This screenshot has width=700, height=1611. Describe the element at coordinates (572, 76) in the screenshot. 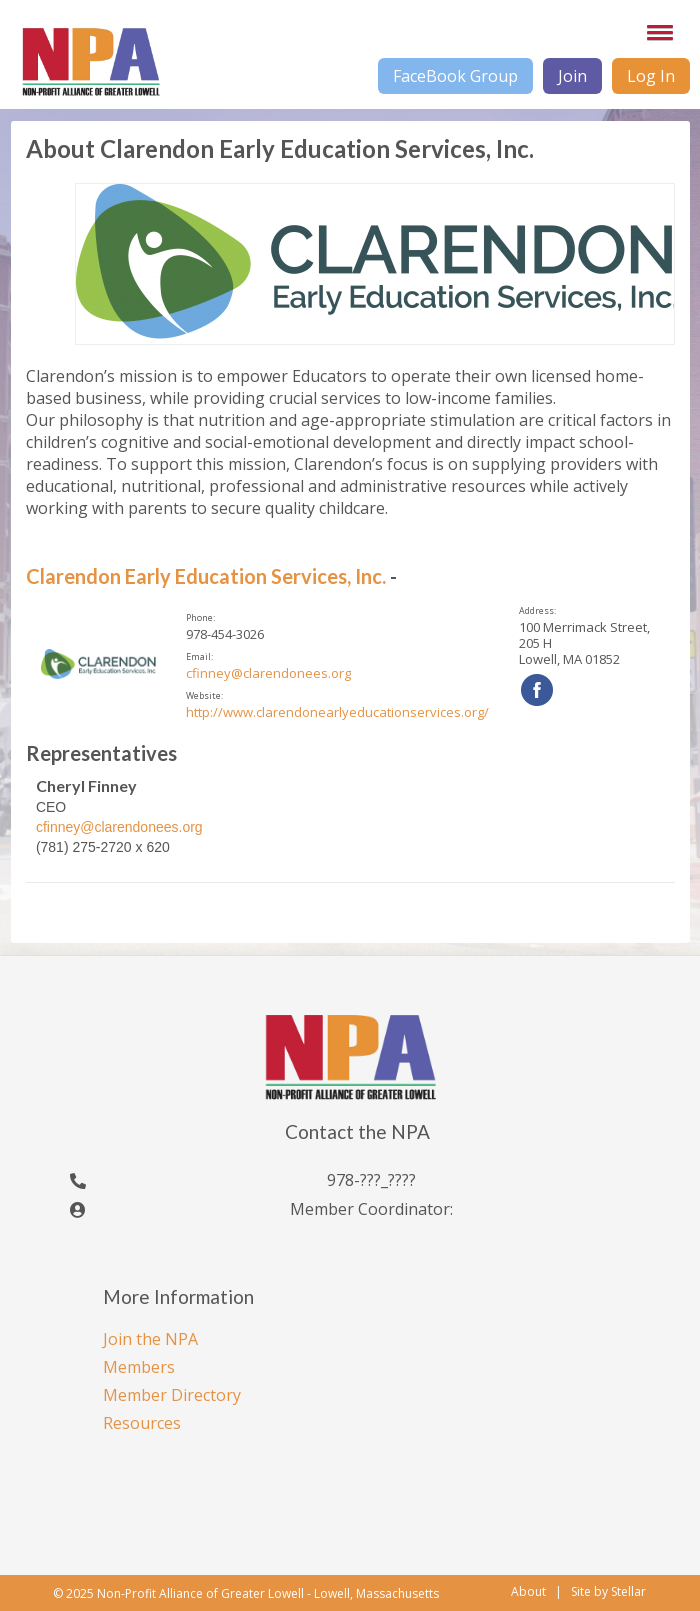

I see `Join` at that location.